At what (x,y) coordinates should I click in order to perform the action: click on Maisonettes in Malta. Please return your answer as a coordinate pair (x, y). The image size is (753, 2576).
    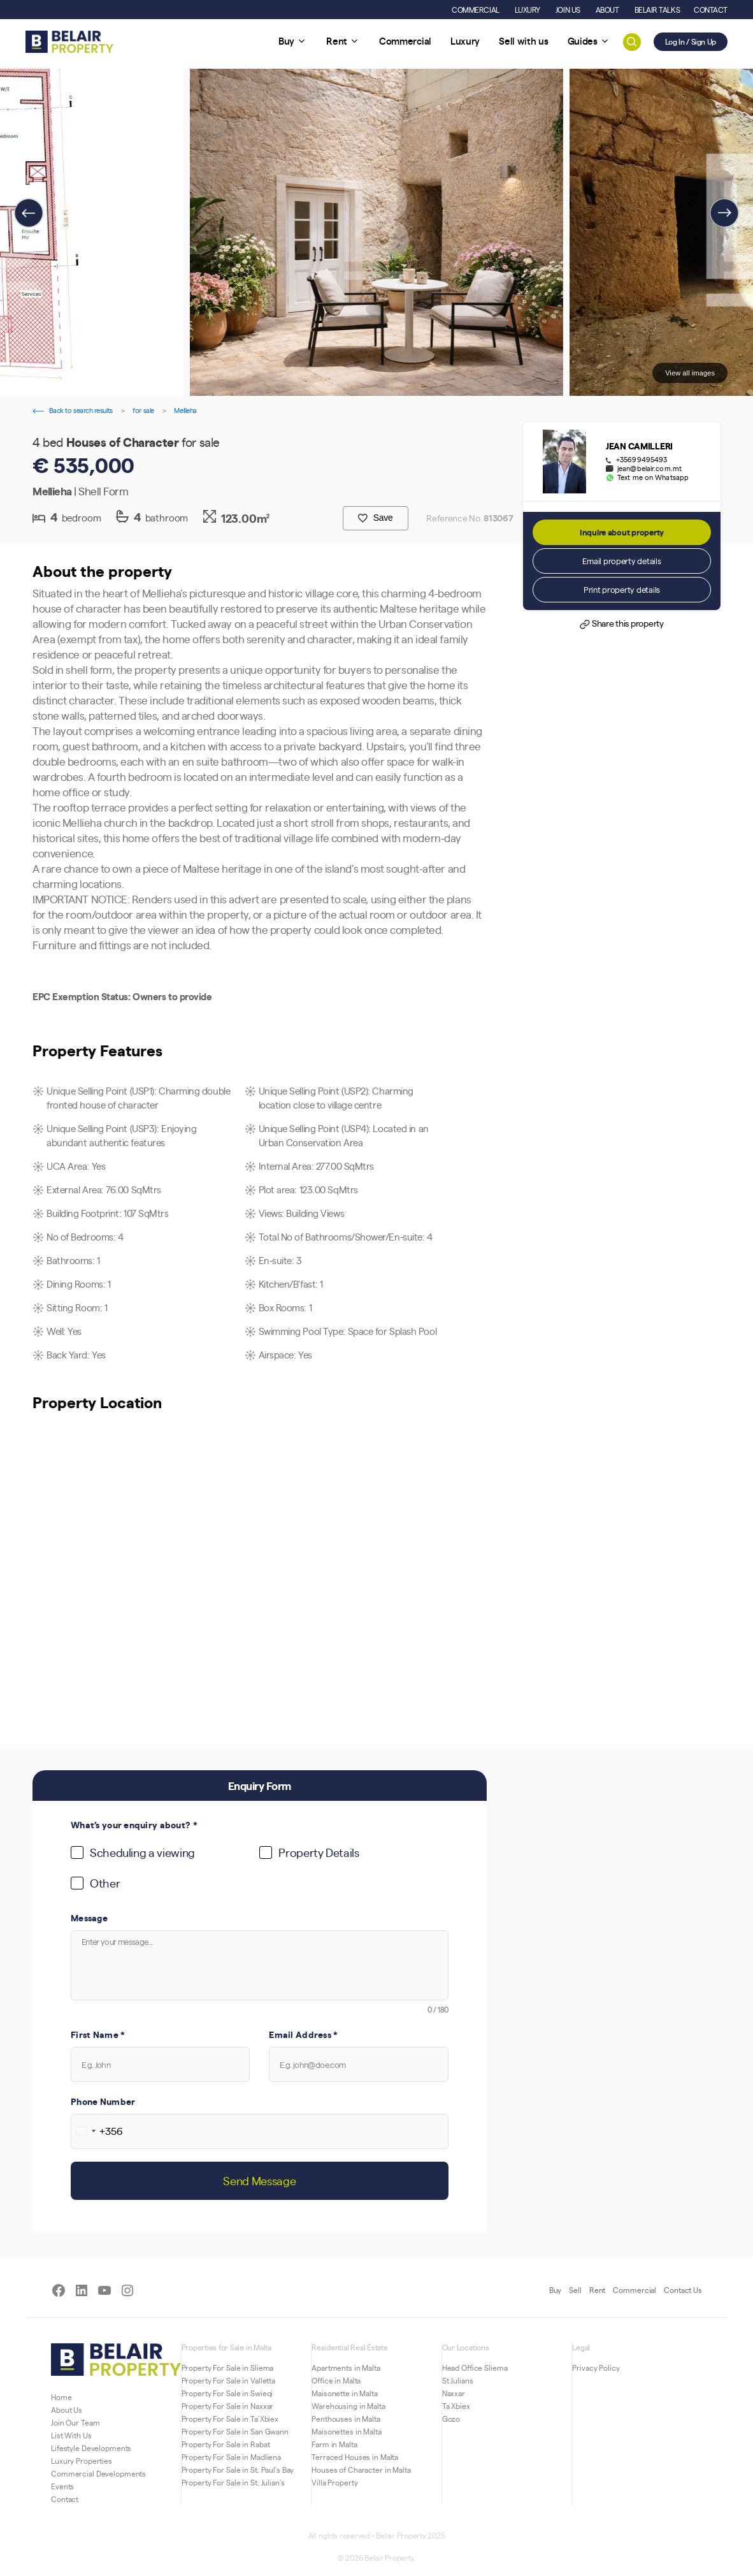
    Looking at the image, I should click on (347, 2431).